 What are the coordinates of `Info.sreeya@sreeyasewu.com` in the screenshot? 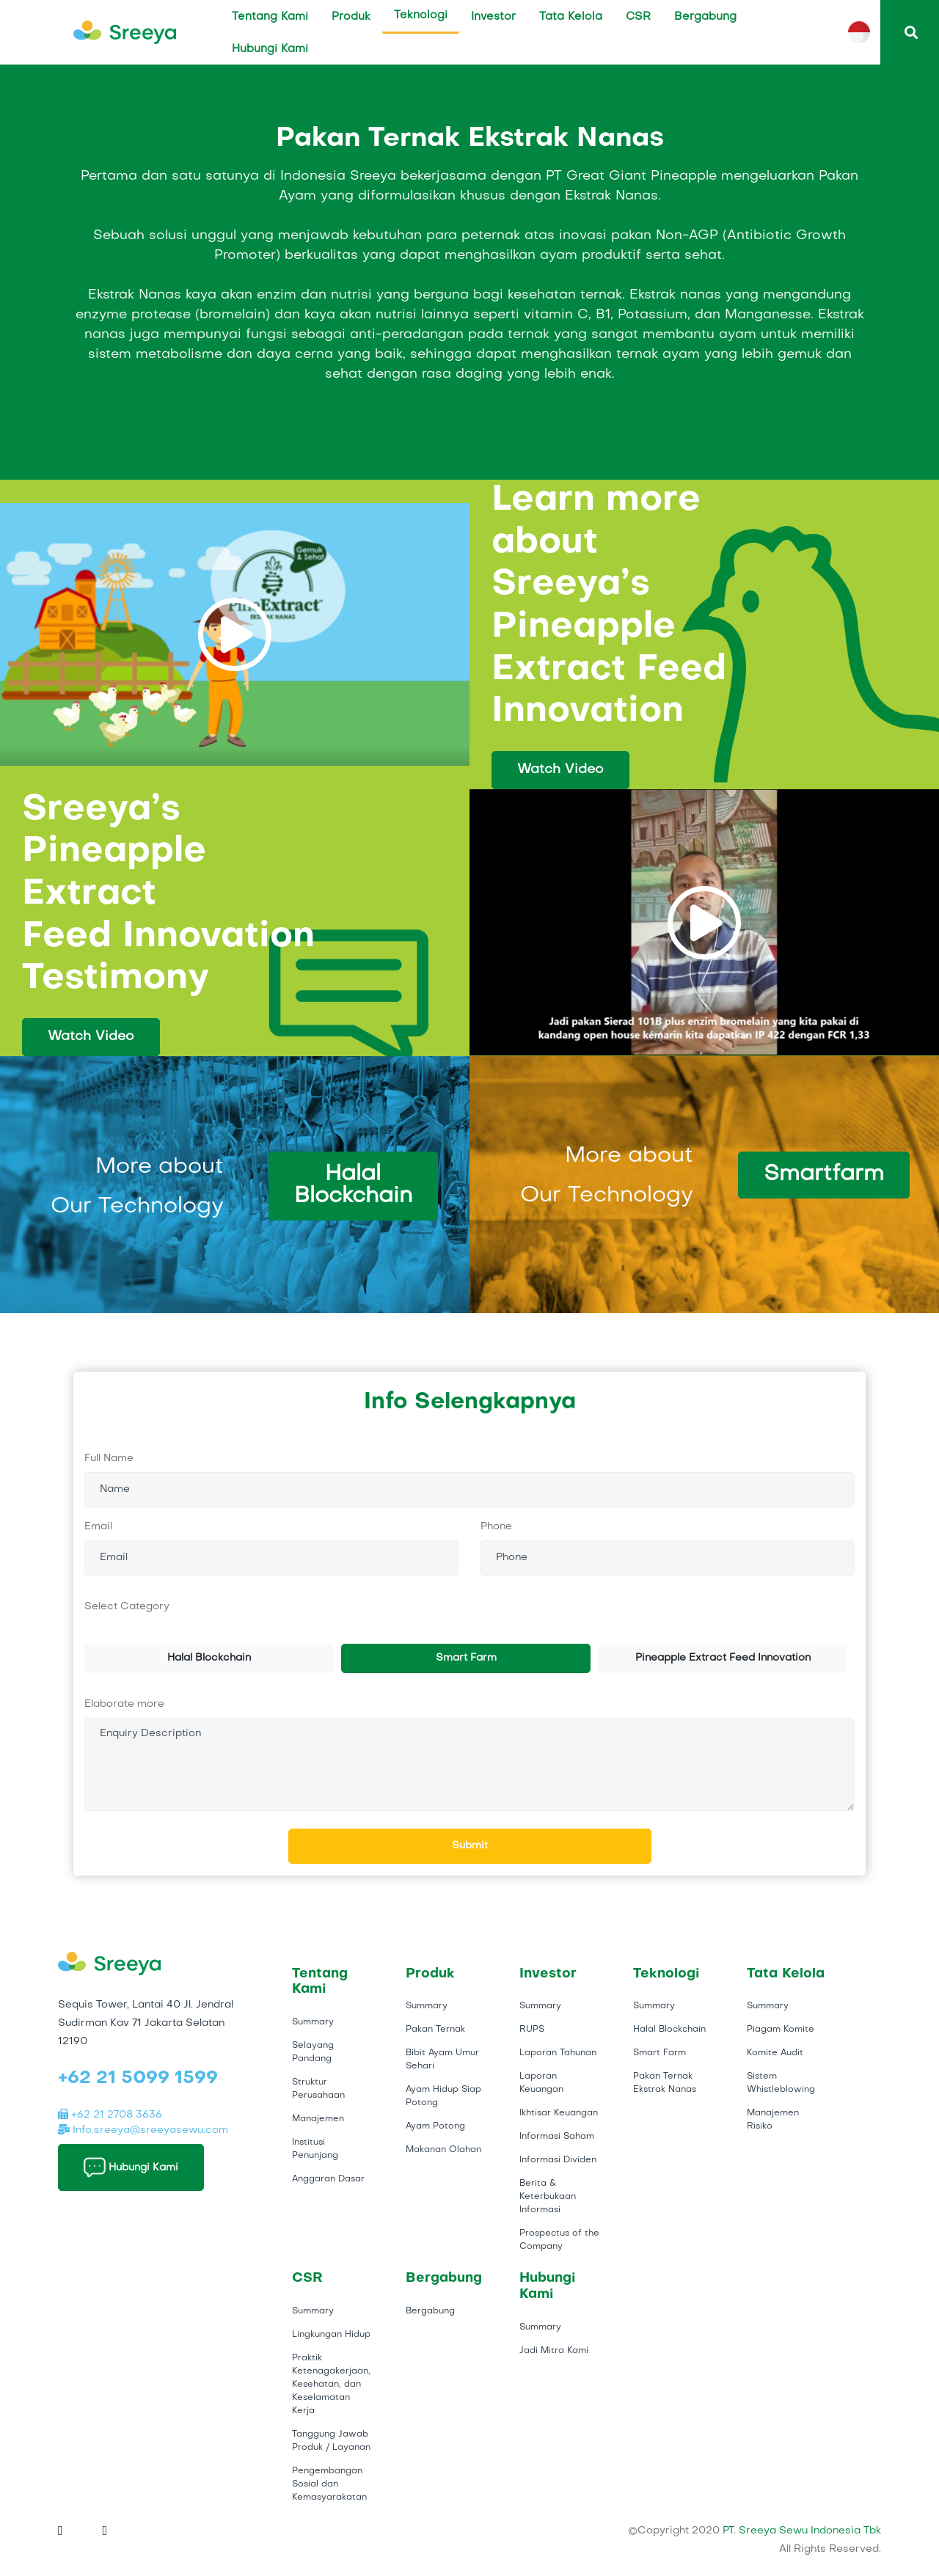 It's located at (143, 2130).